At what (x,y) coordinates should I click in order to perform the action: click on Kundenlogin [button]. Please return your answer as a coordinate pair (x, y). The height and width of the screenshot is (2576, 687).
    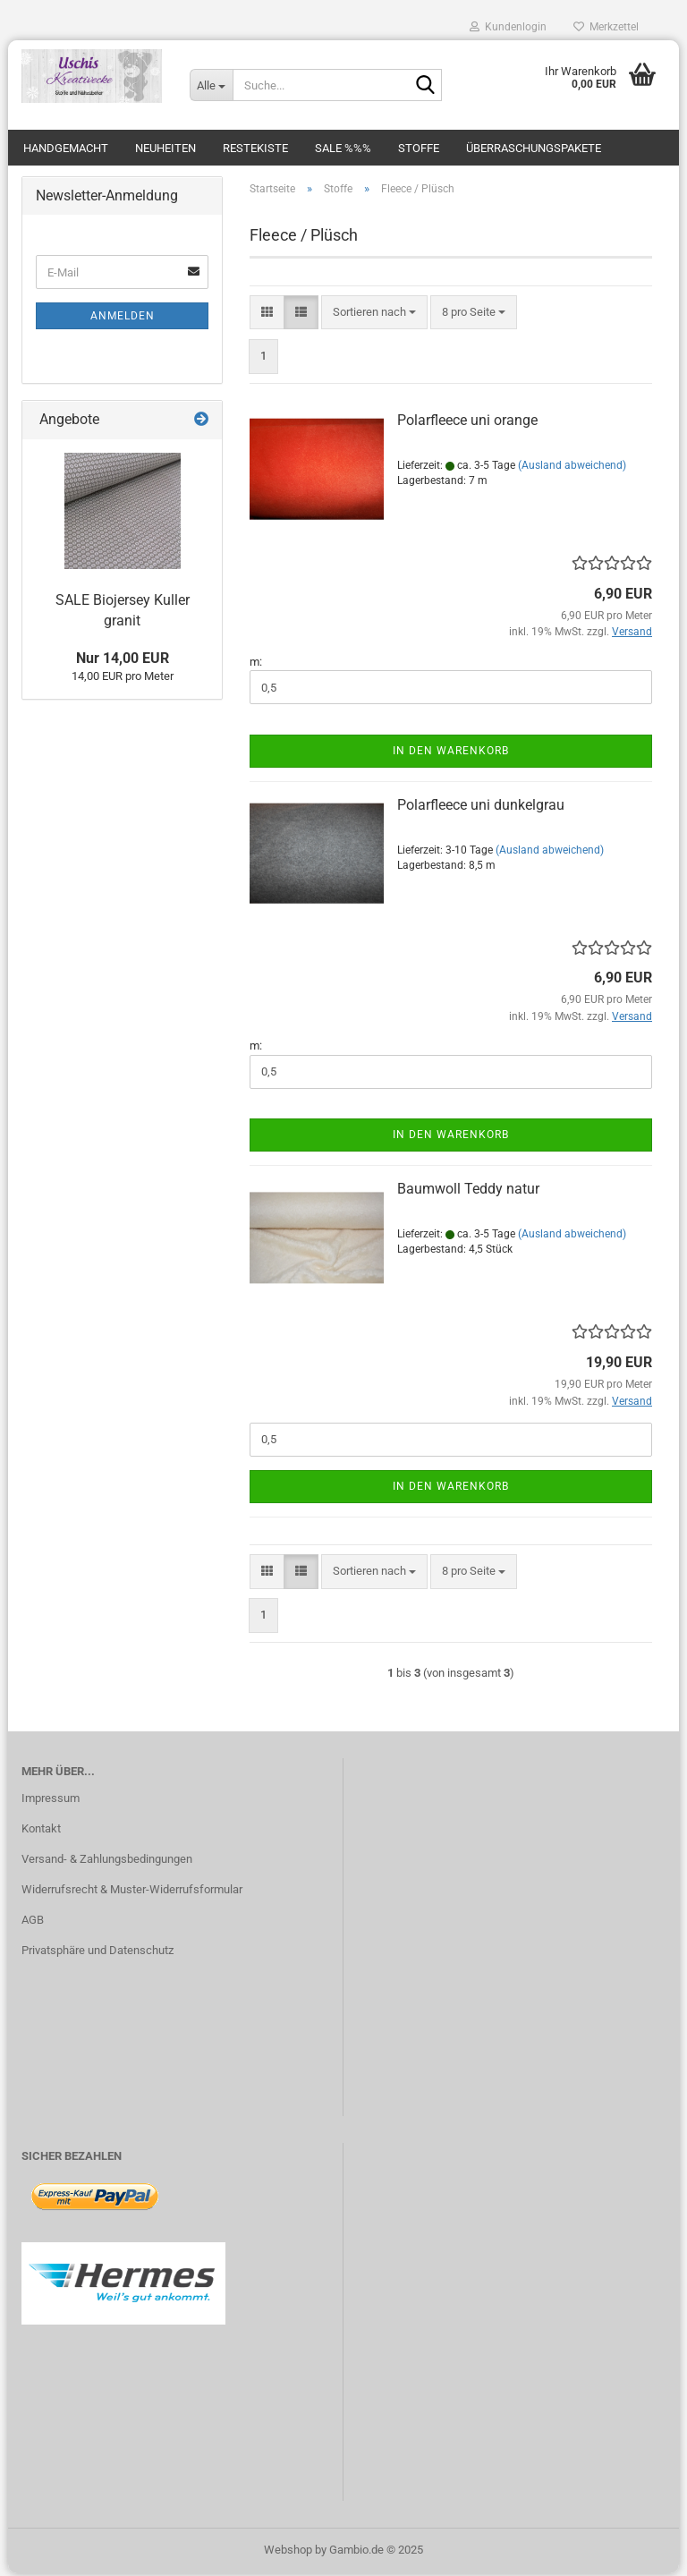
    Looking at the image, I should click on (508, 27).